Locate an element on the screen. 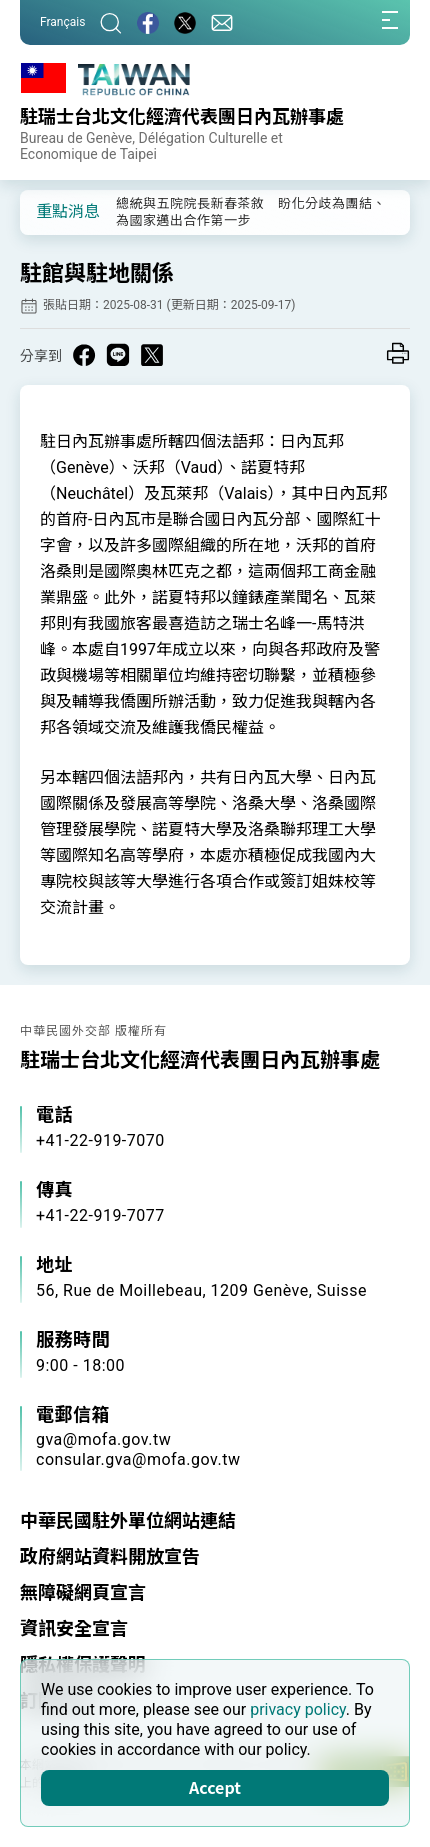  中華民國駐外單位網站連結 is located at coordinates (128, 1520).